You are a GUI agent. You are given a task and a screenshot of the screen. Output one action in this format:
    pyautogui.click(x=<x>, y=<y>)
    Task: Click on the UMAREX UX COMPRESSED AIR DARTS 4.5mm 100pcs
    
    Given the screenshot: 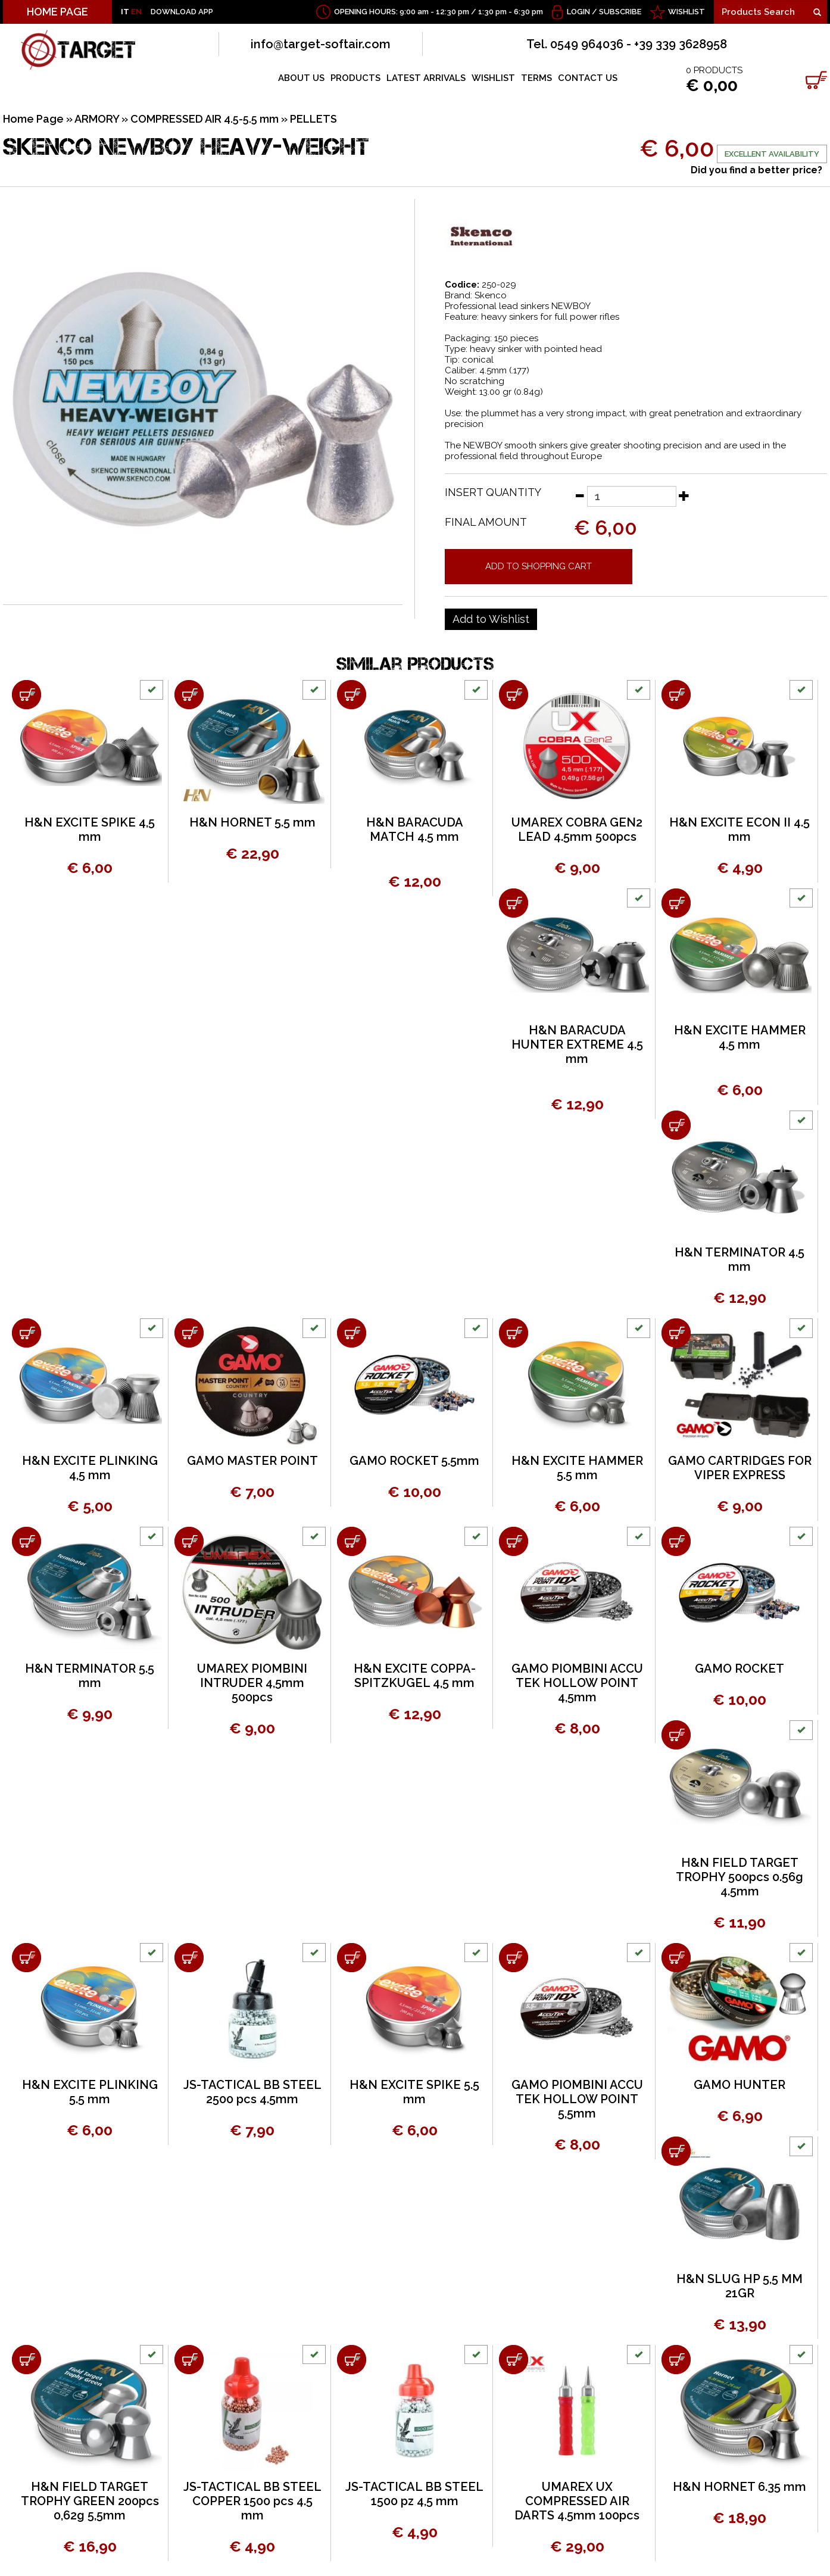 What is the action you would take?
    pyautogui.click(x=576, y=2501)
    